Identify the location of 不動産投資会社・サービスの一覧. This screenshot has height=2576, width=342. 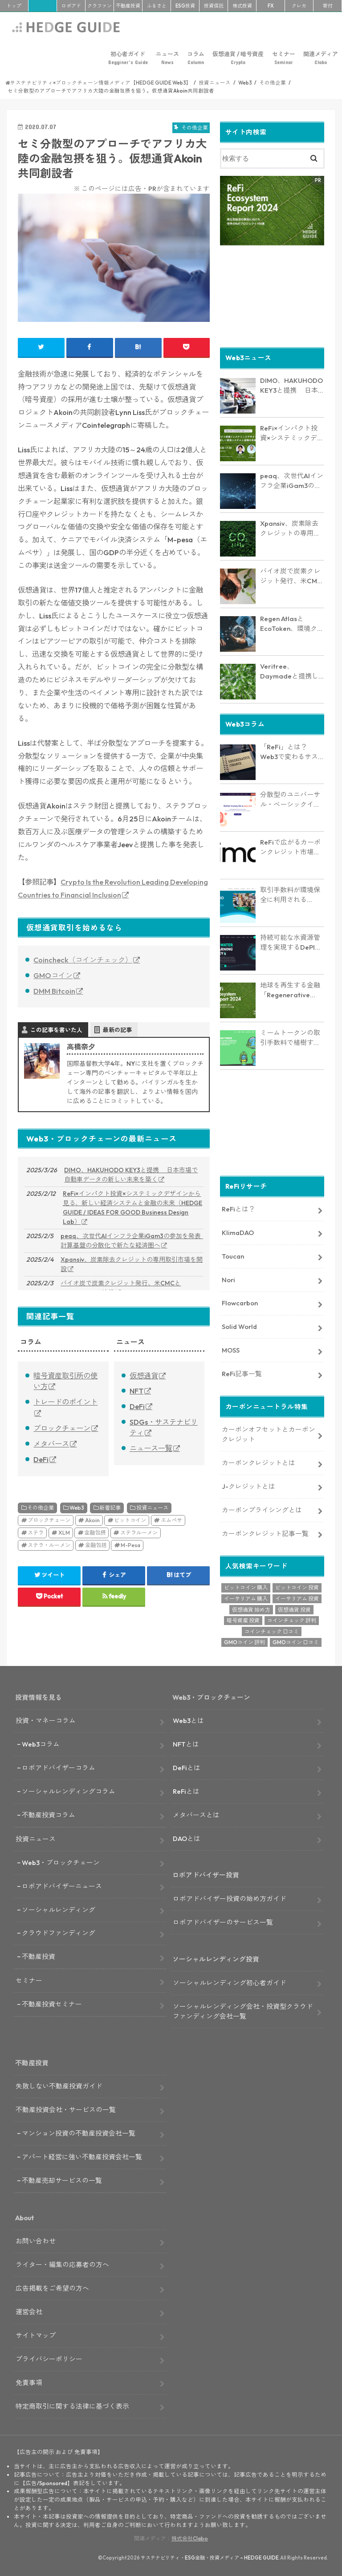
(66, 2109).